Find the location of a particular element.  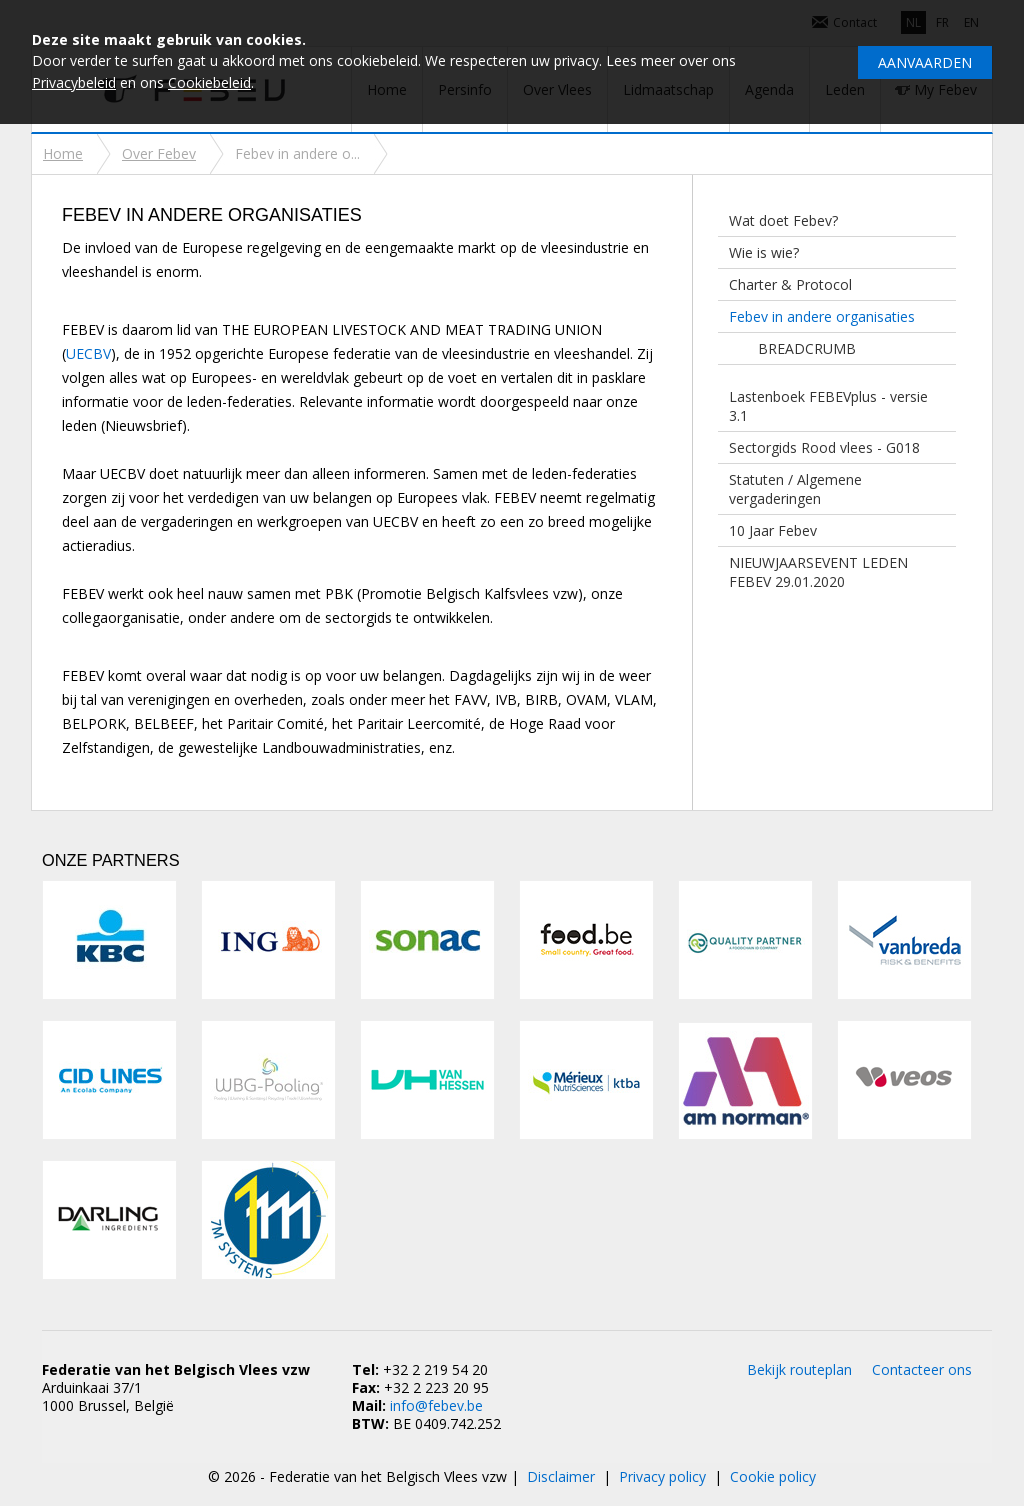

Bekijk routeplan is located at coordinates (799, 1369).